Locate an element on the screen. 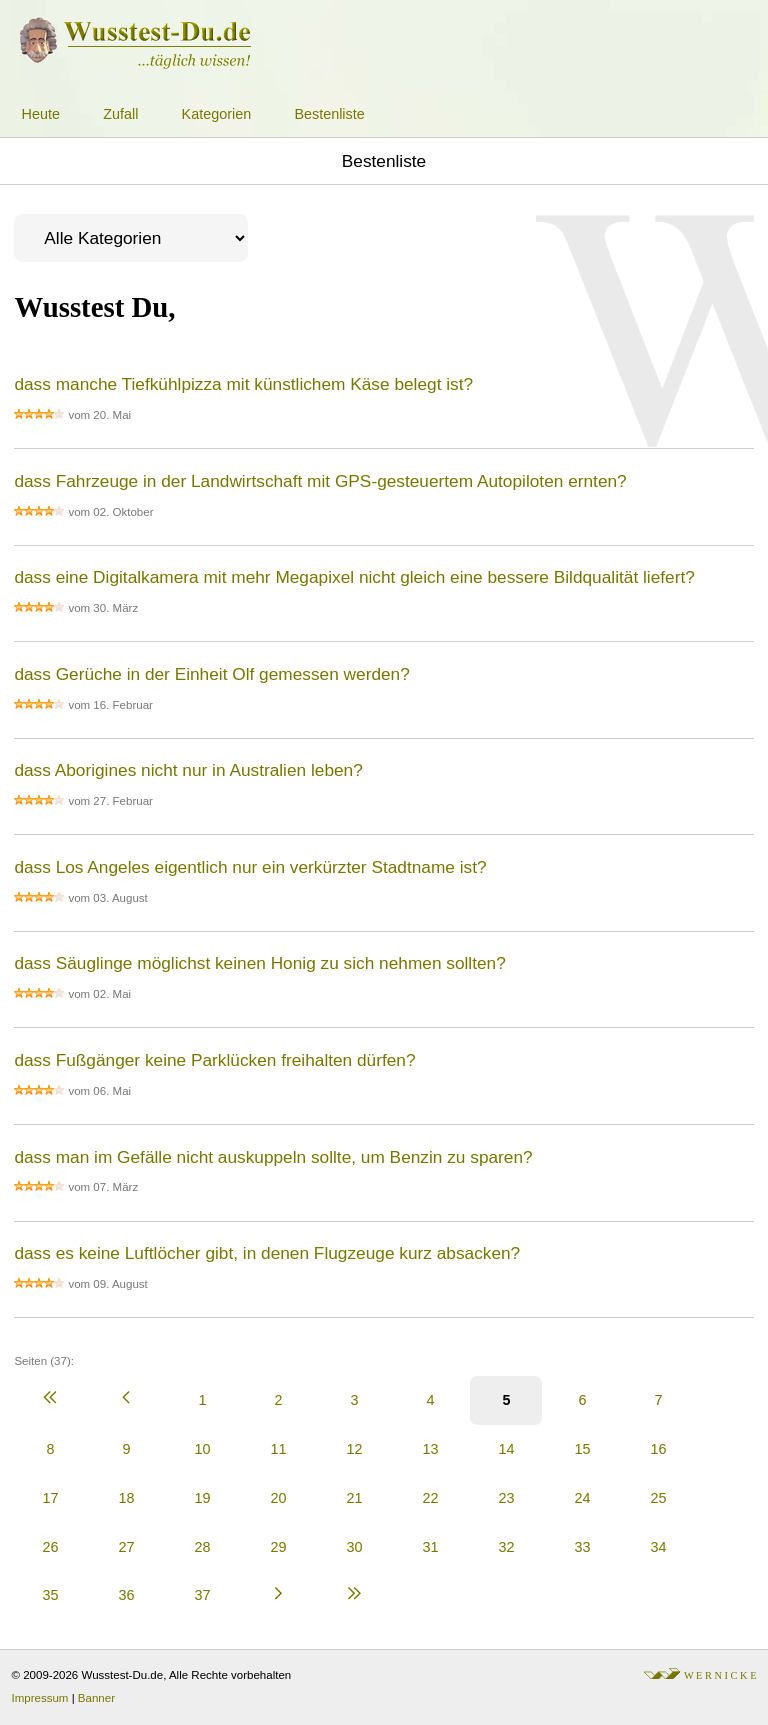 The height and width of the screenshot is (1725, 768). 30 is located at coordinates (354, 1547).